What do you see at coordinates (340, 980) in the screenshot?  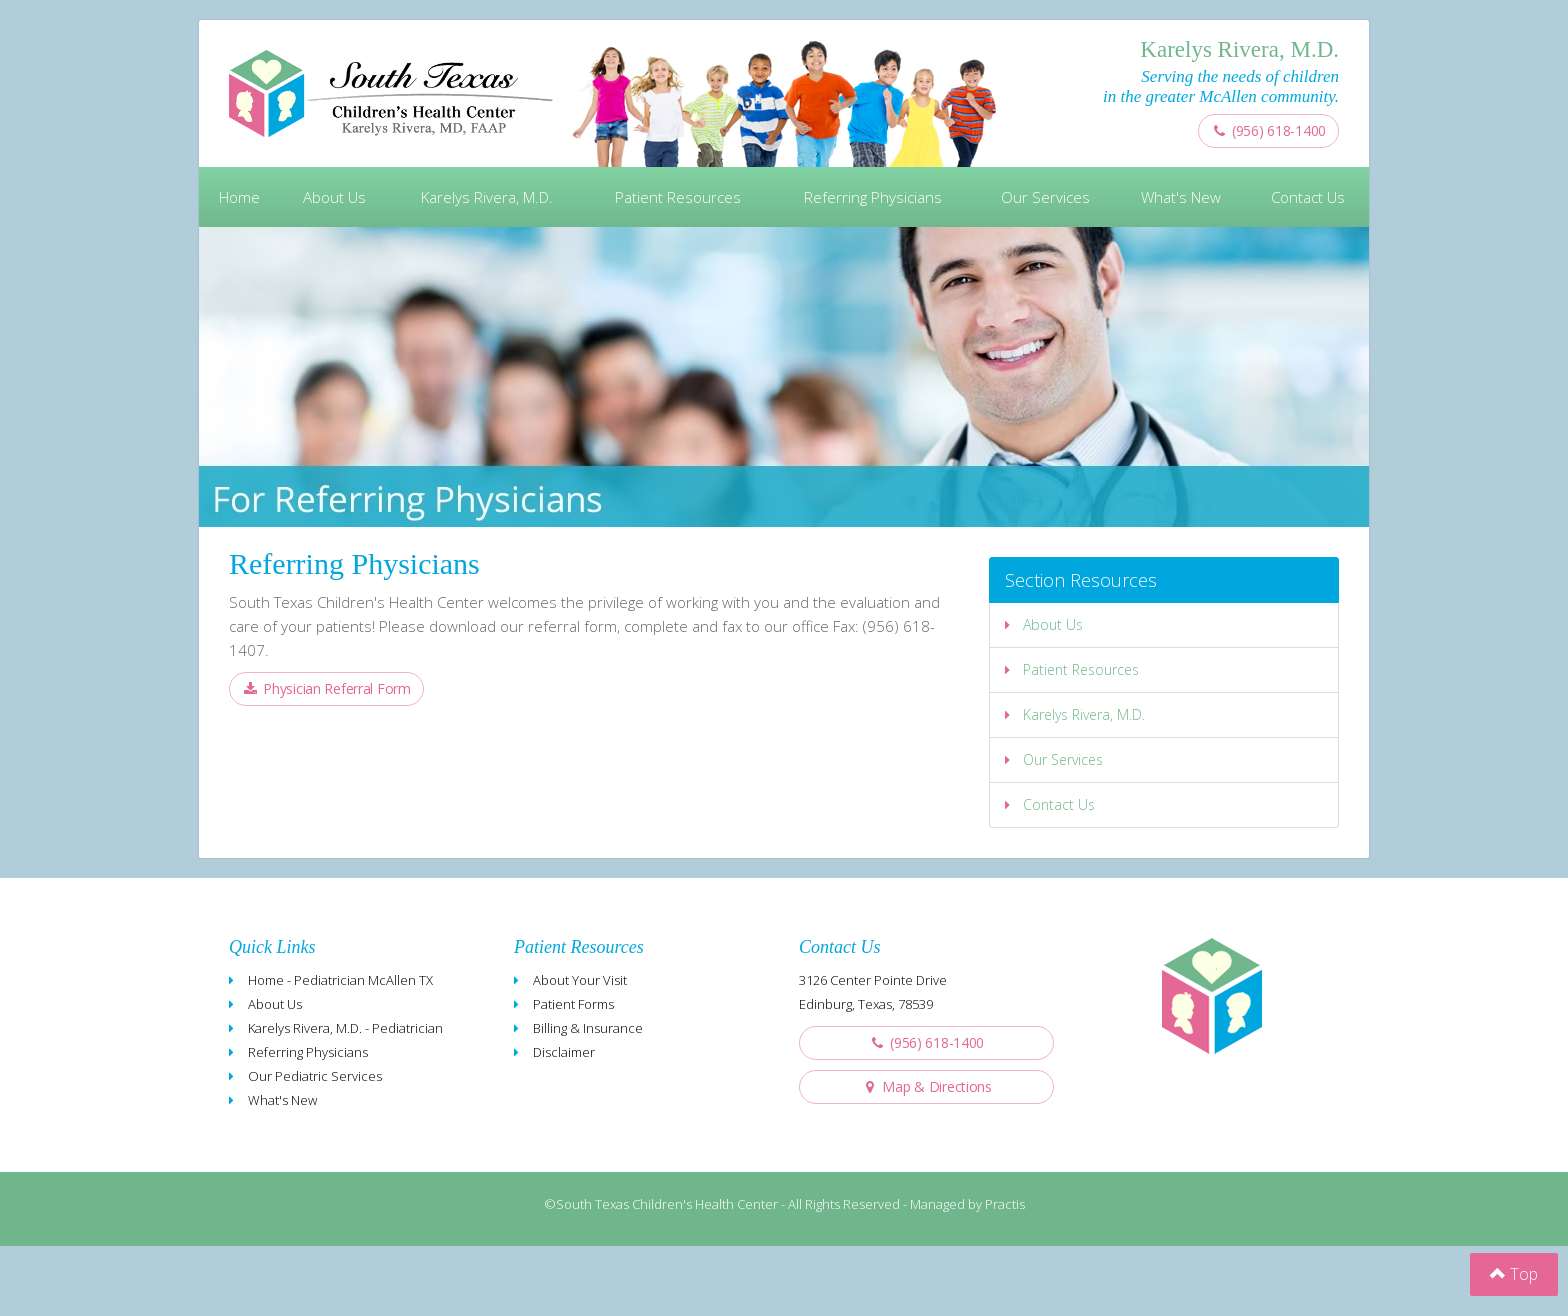 I see `Home - Pediatrician McAllen TX` at bounding box center [340, 980].